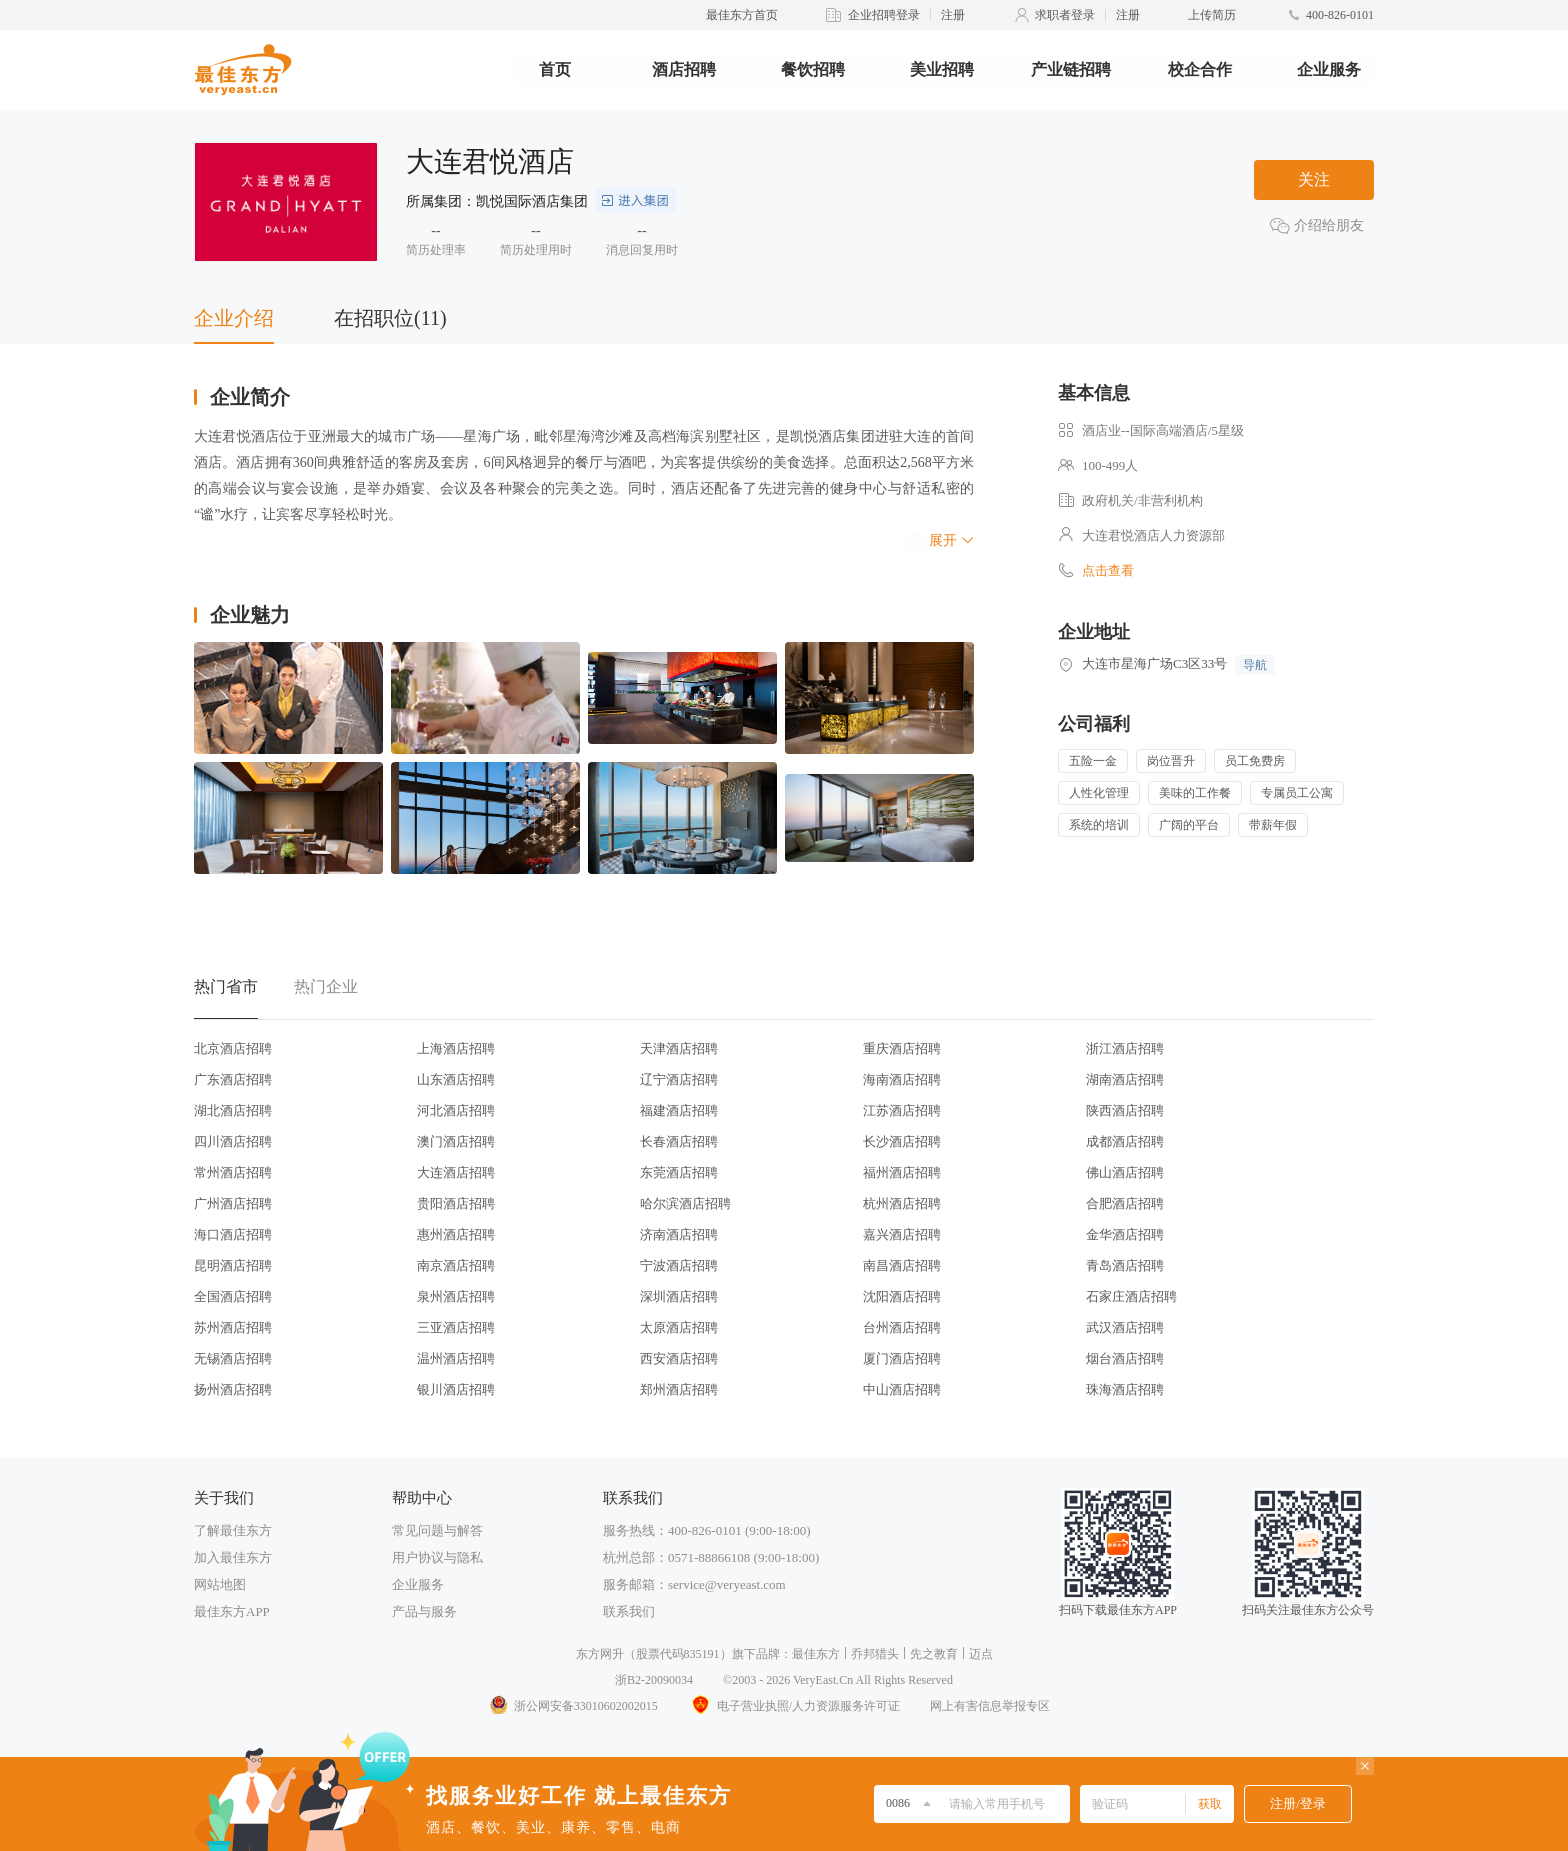 The width and height of the screenshot is (1568, 1851). I want to click on 佛山酒店招聘, so click(1125, 1172).